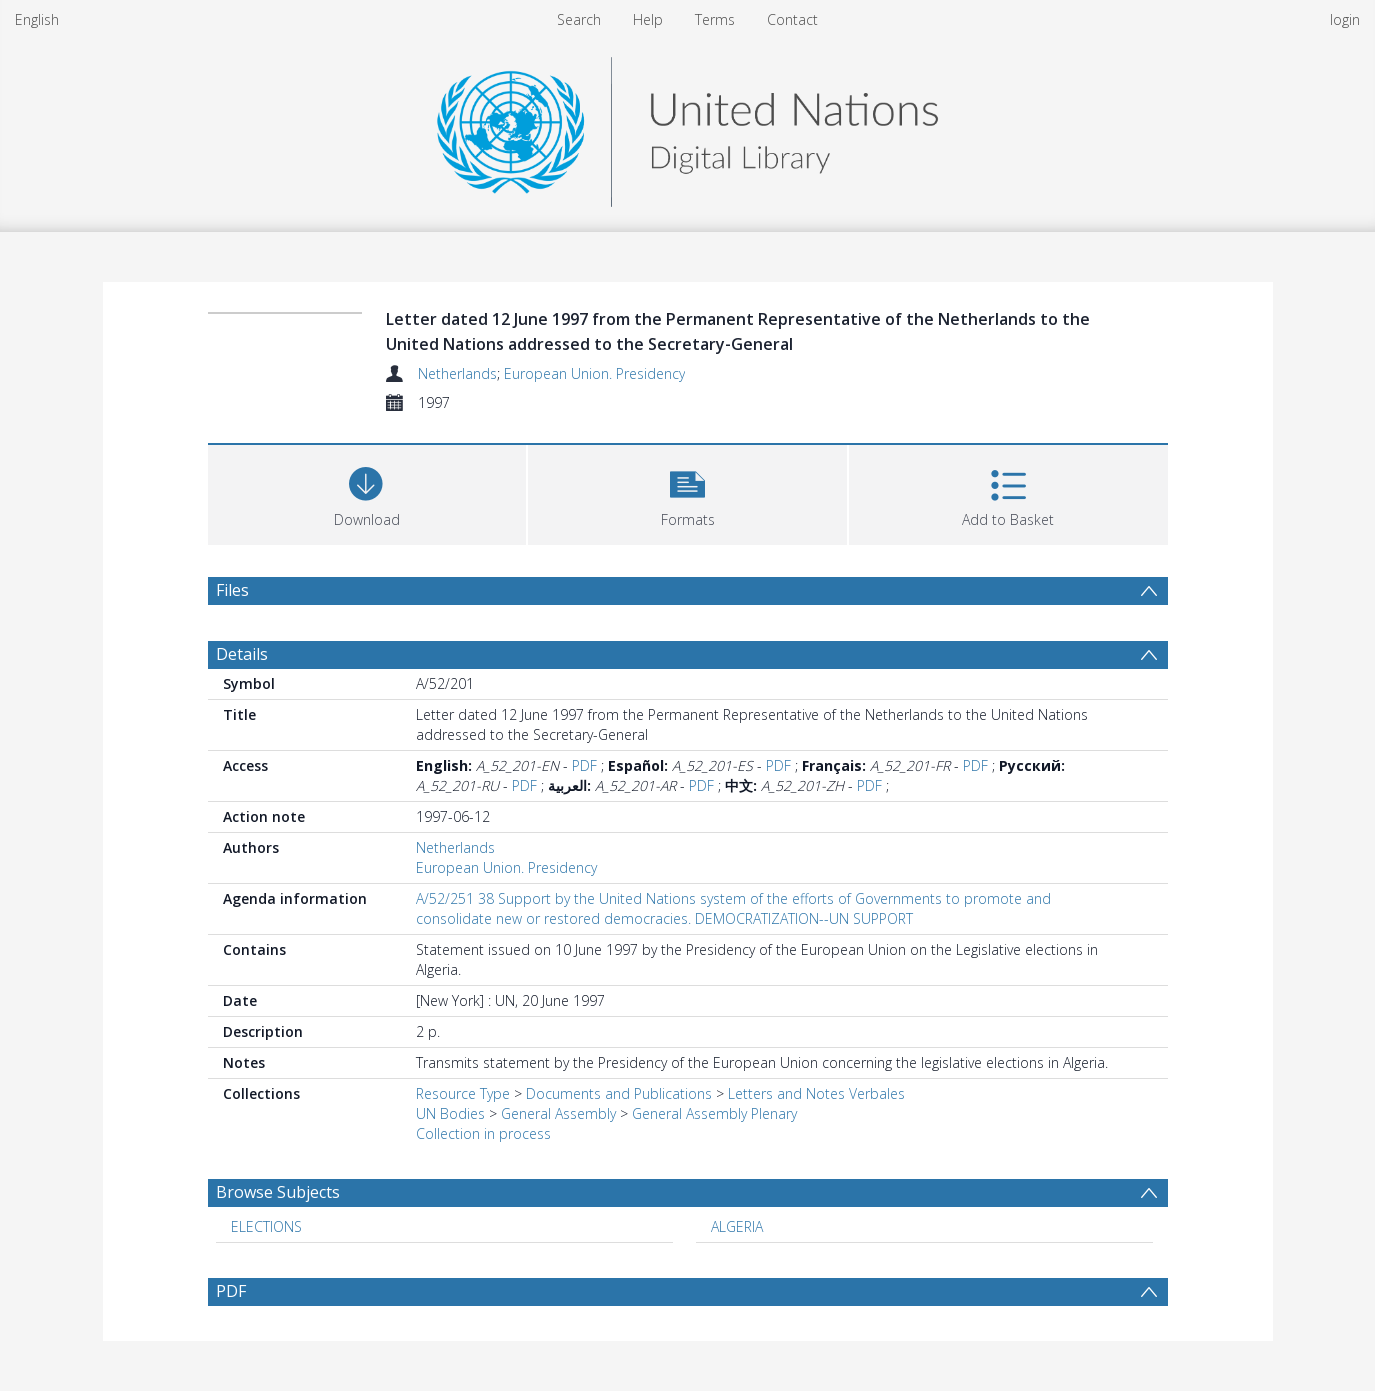 The width and height of the screenshot is (1375, 1391). I want to click on [Download], so click(367, 492).